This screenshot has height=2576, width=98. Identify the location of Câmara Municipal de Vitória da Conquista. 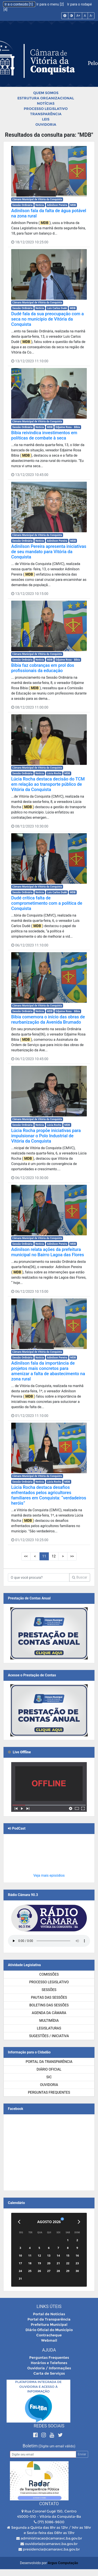
(37, 199).